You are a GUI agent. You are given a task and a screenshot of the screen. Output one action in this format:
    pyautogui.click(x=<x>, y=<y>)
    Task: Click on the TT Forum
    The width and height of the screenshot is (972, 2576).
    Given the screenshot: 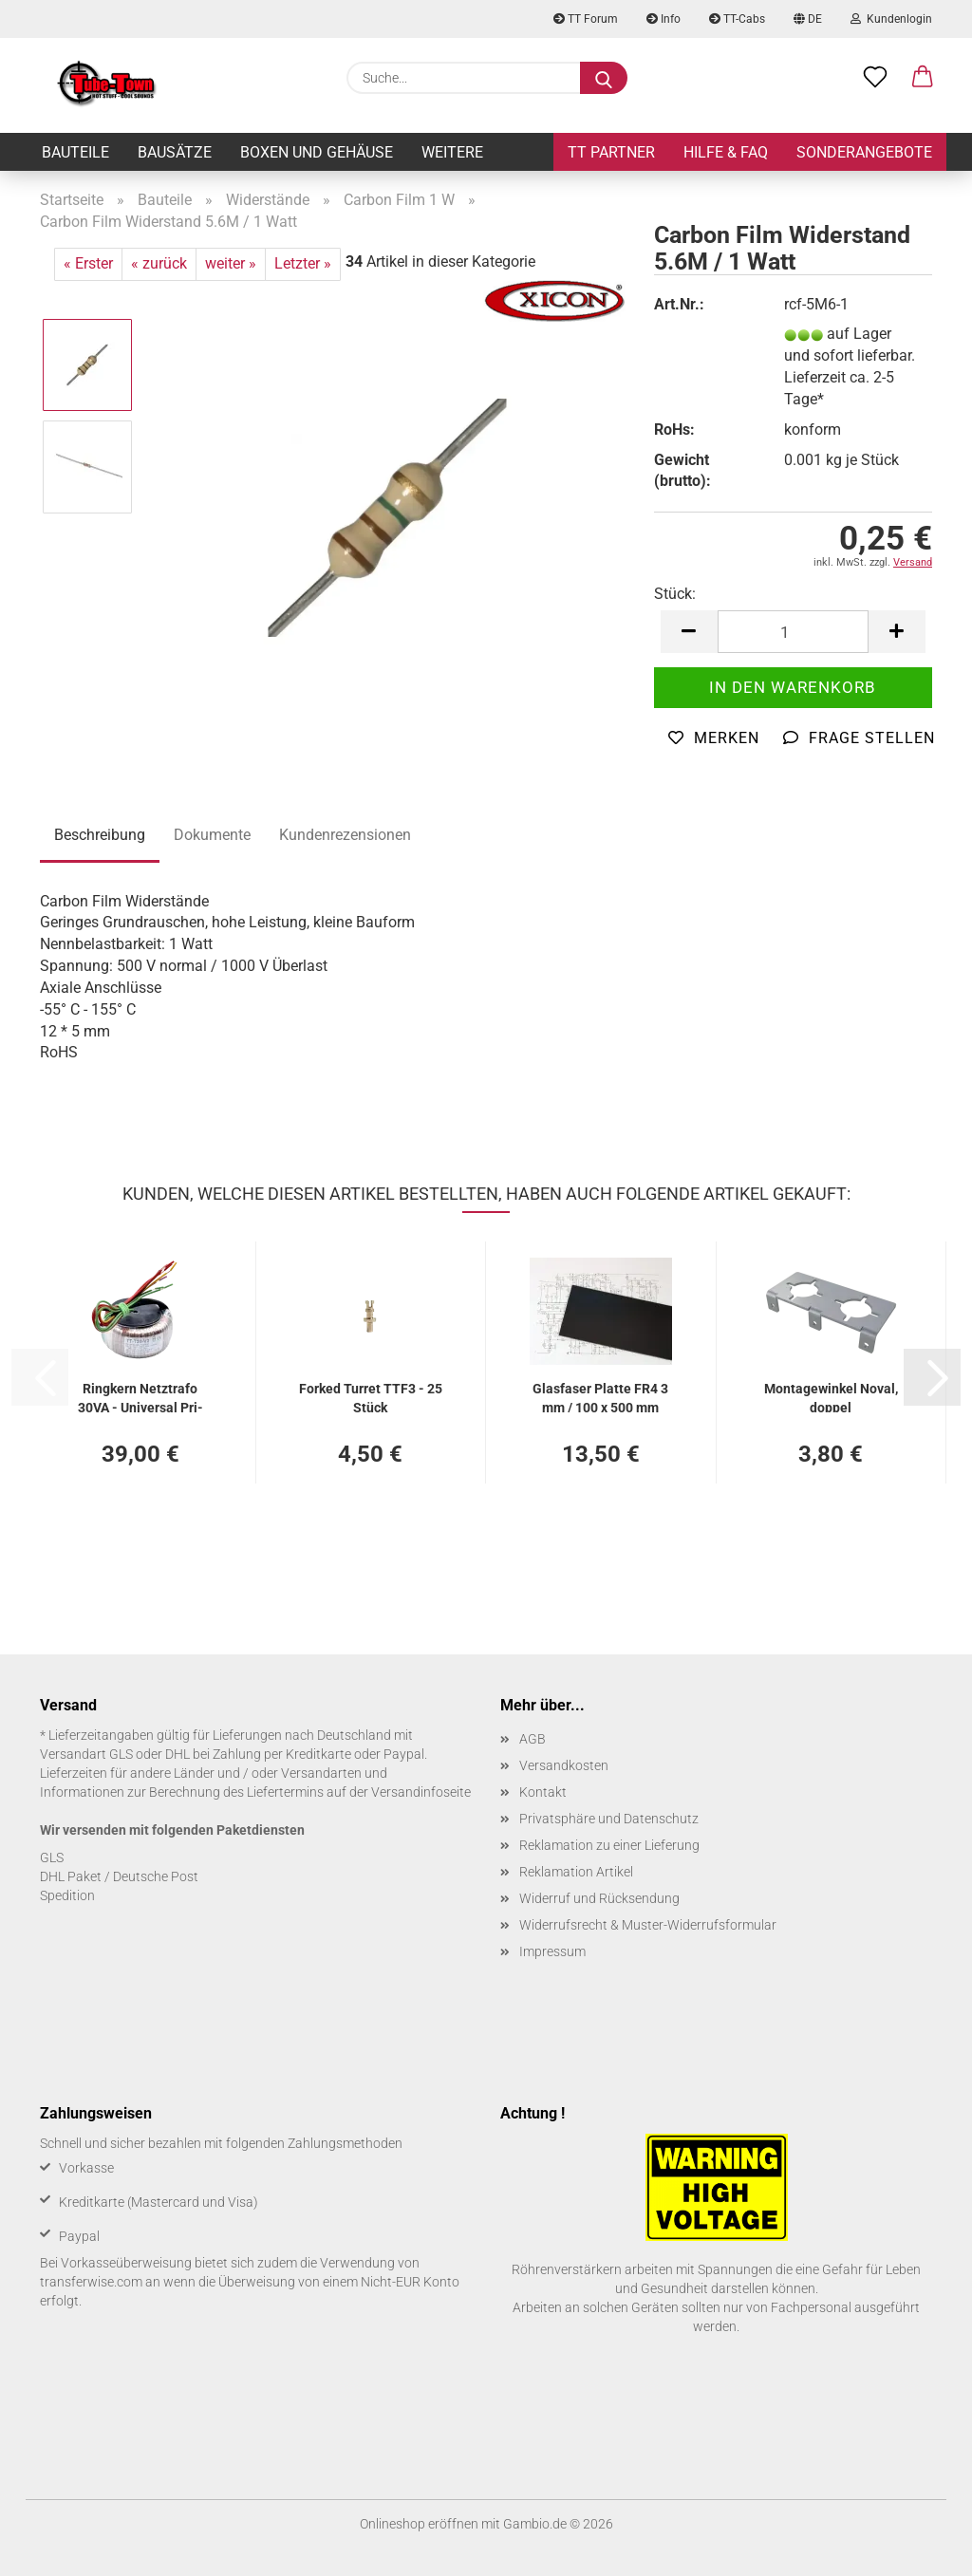 What is the action you would take?
    pyautogui.click(x=585, y=19)
    